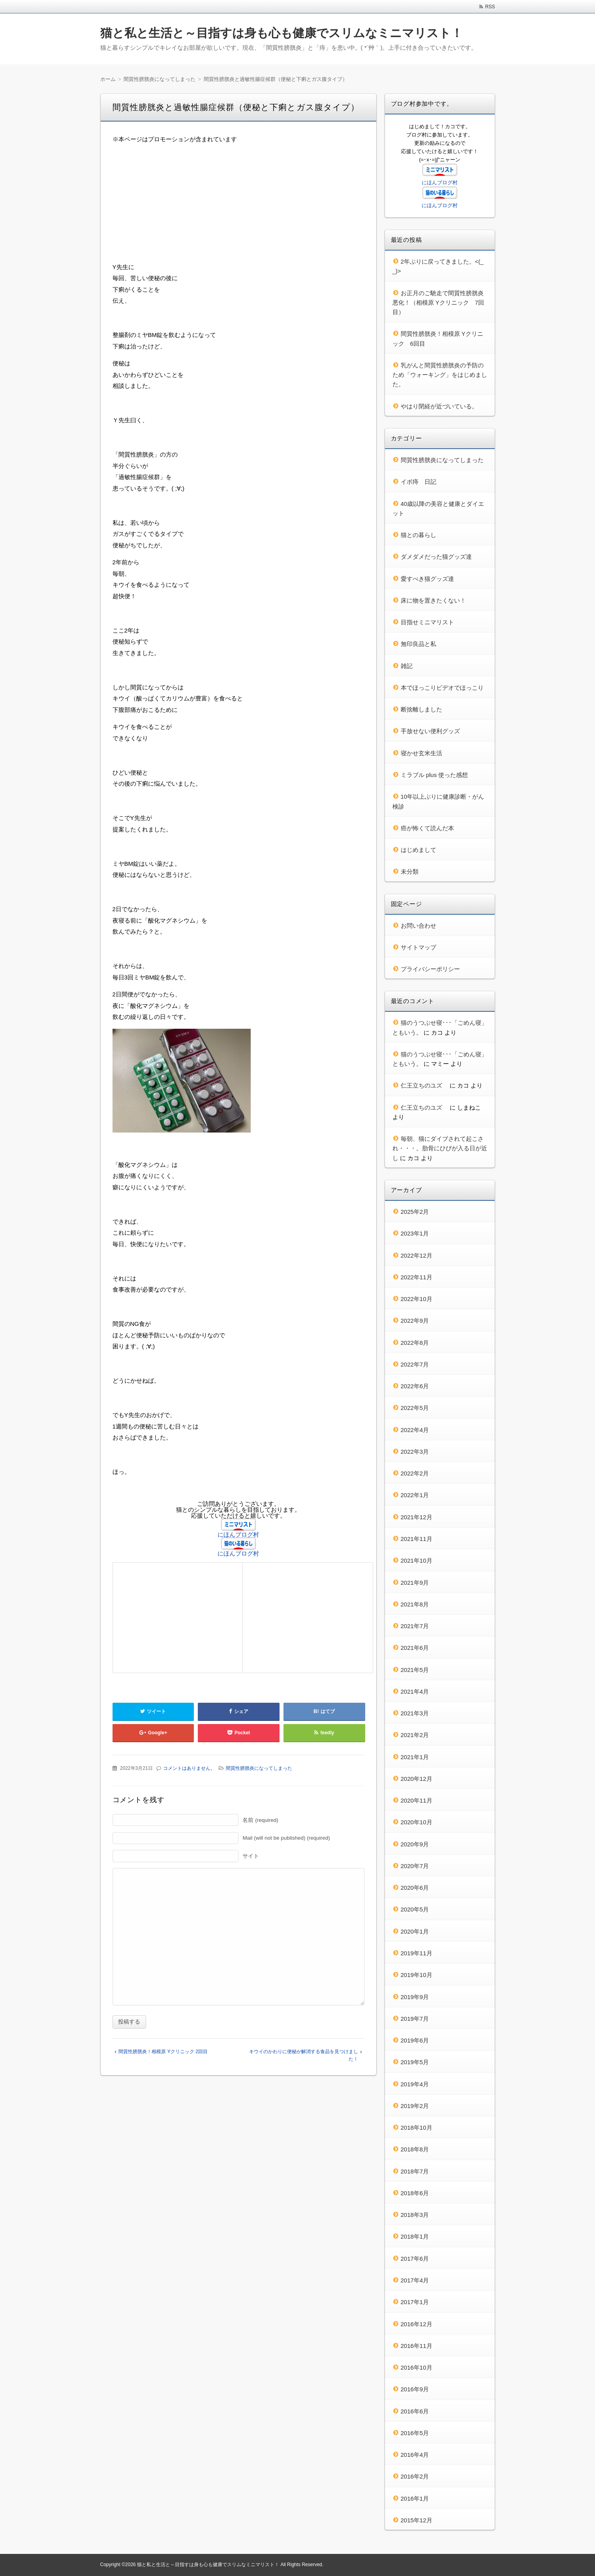  What do you see at coordinates (259, 1768) in the screenshot?
I see `間質性膀胱炎になってしまった` at bounding box center [259, 1768].